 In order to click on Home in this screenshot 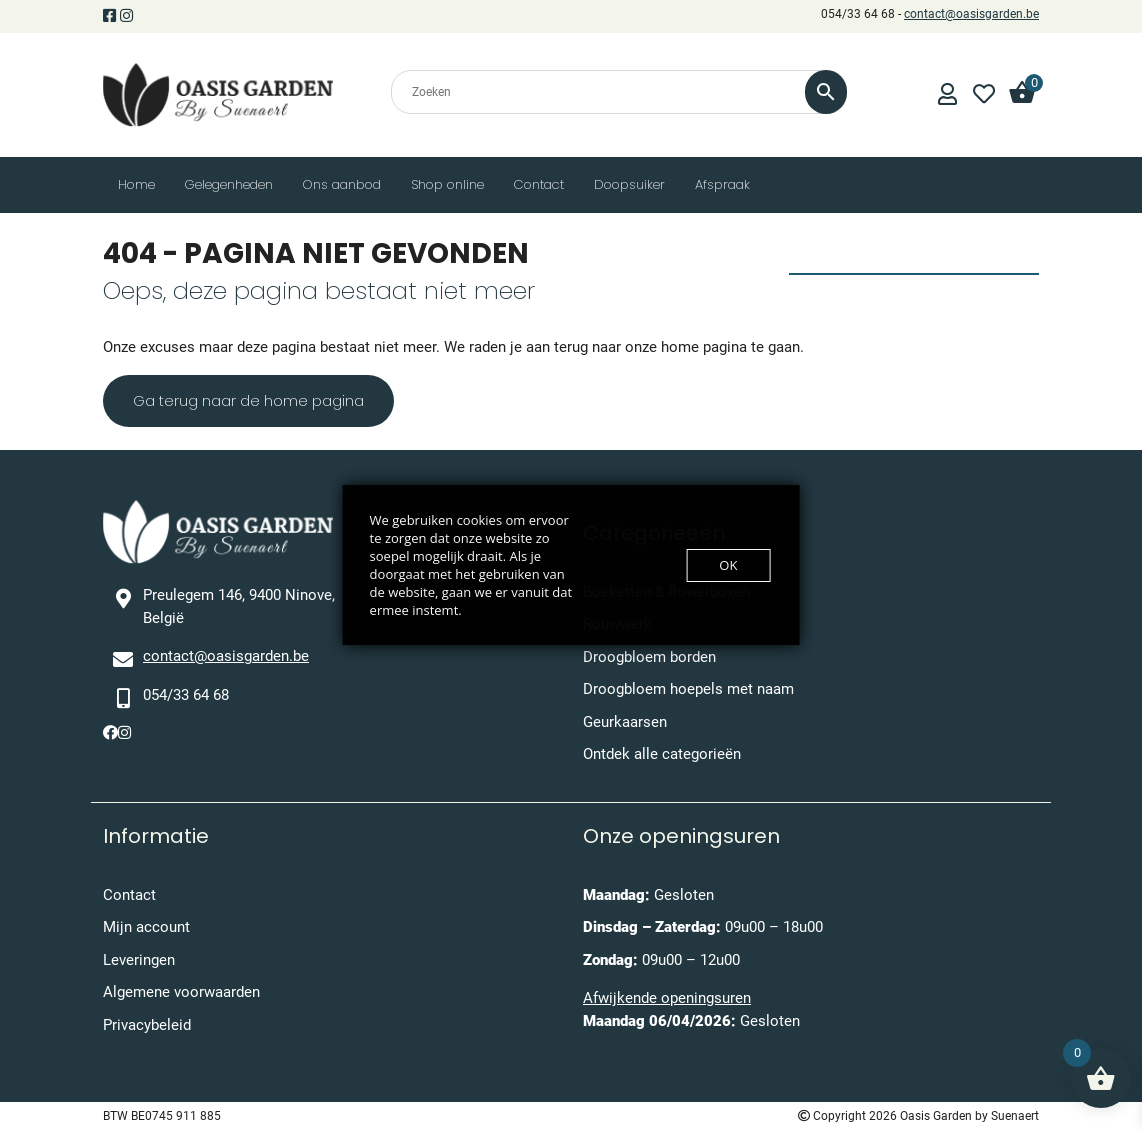, I will do `click(136, 184)`.